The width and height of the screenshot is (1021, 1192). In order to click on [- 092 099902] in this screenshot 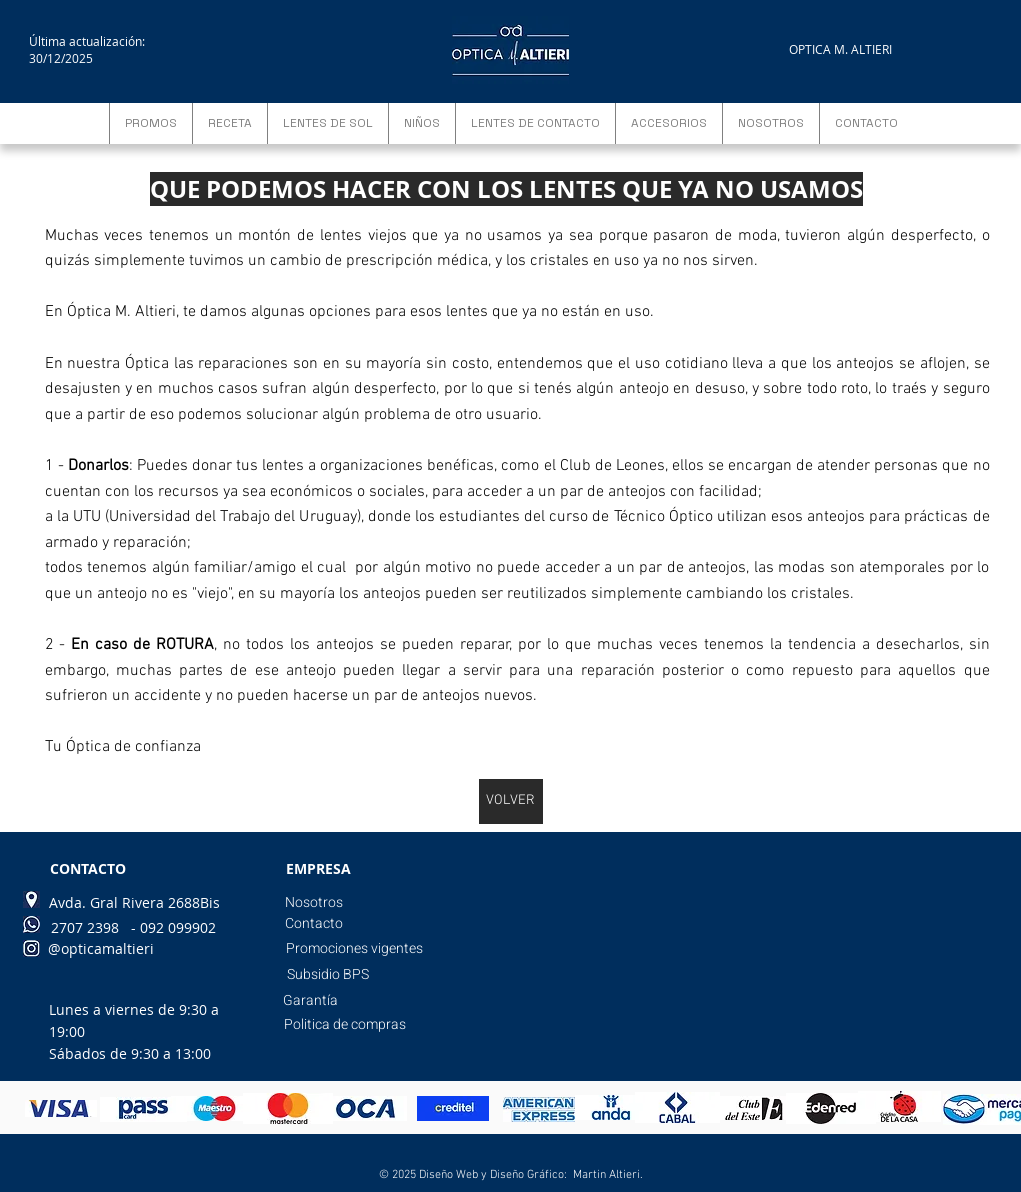, I will do `click(173, 928)`.